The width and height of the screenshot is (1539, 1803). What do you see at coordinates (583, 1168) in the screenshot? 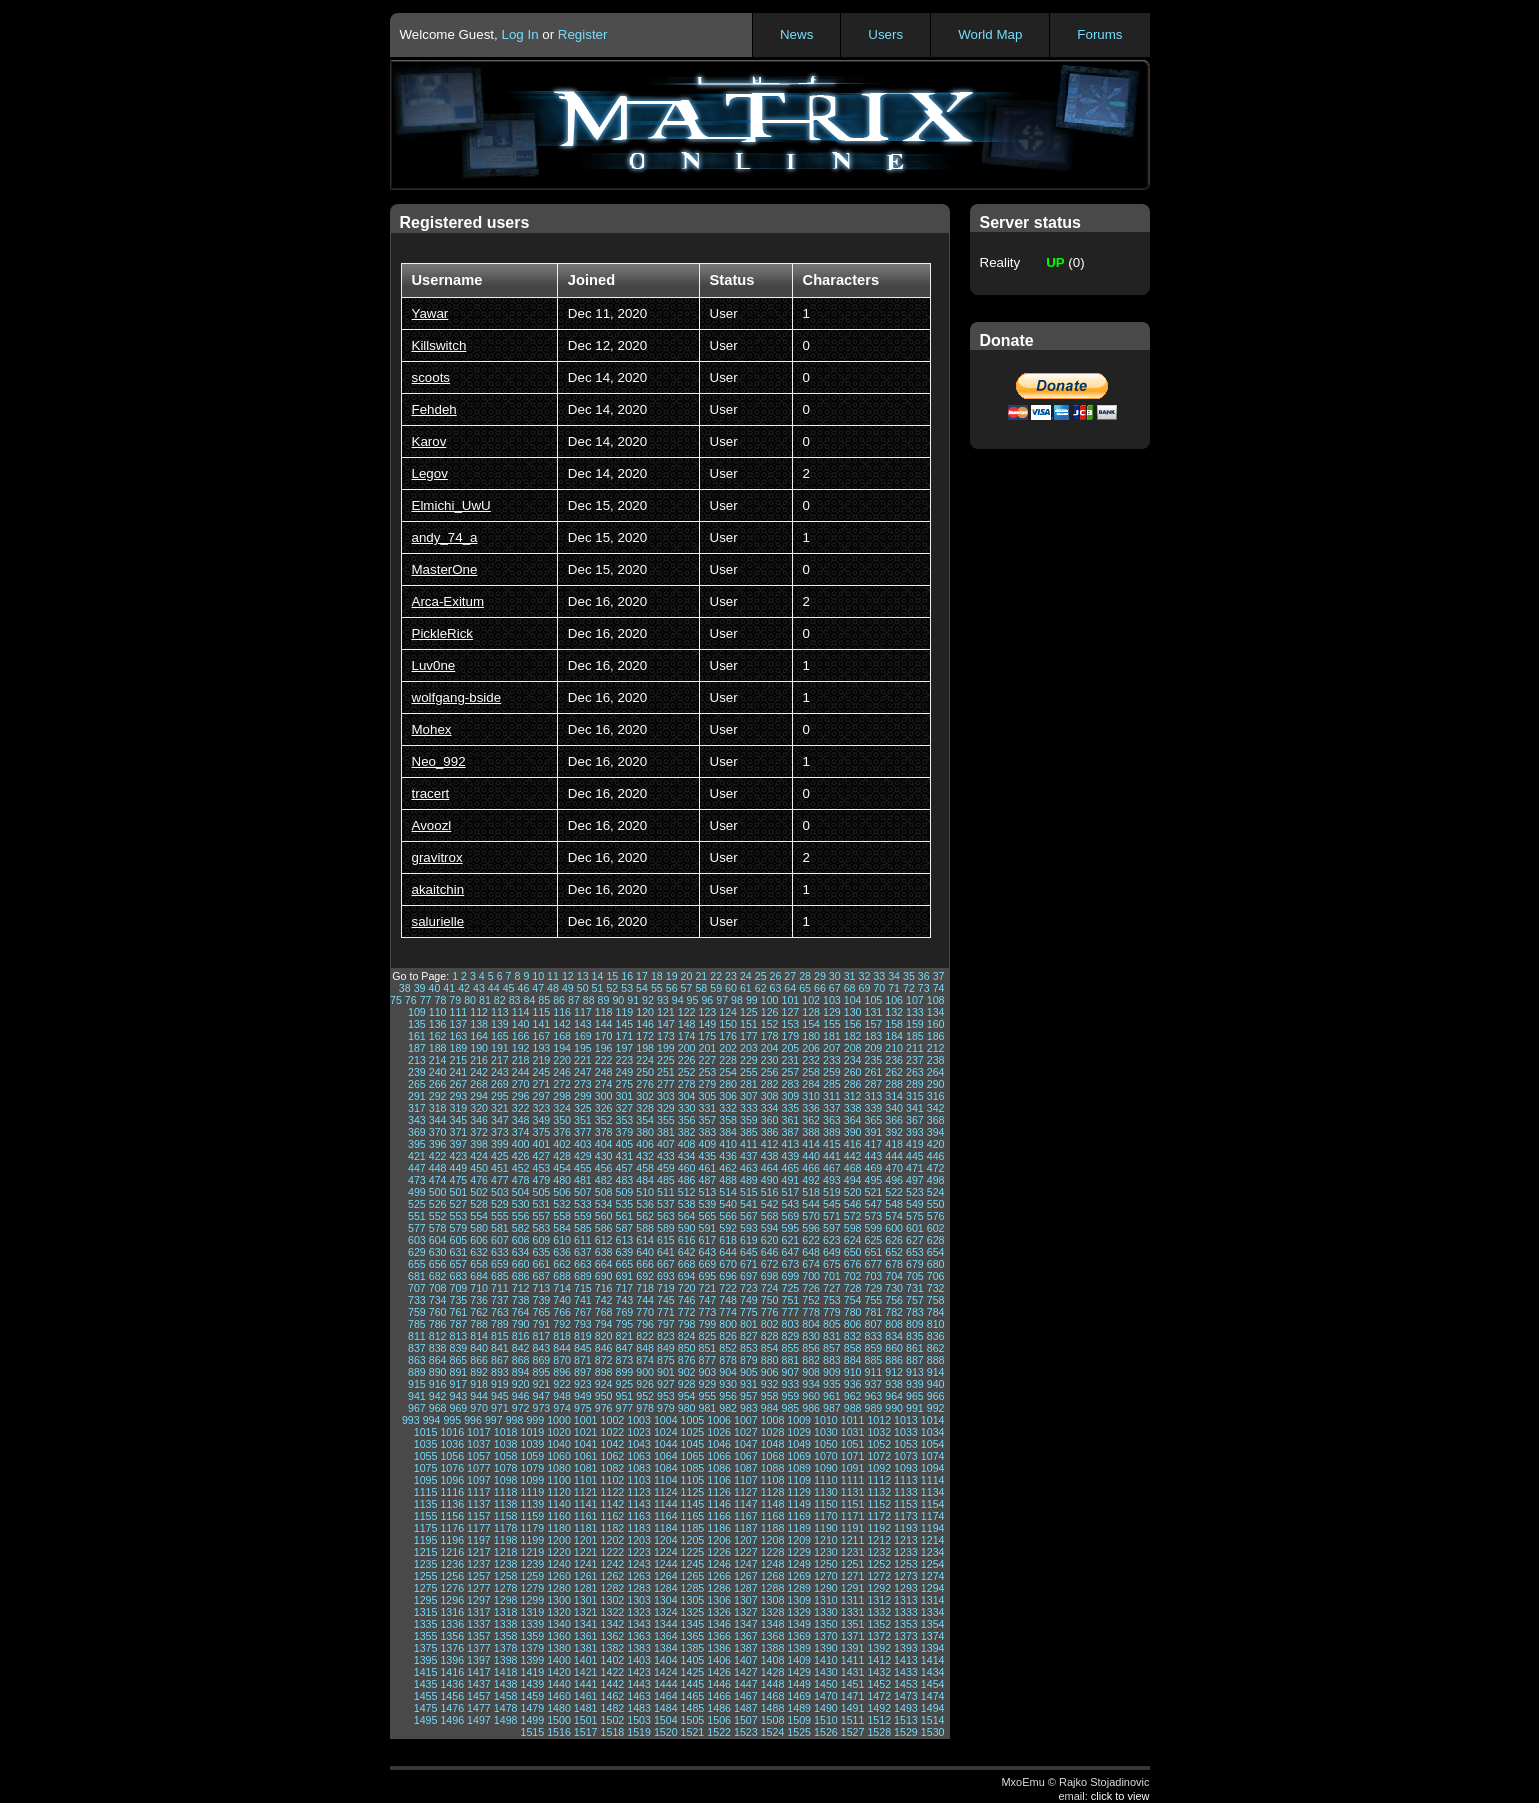
I see `455` at bounding box center [583, 1168].